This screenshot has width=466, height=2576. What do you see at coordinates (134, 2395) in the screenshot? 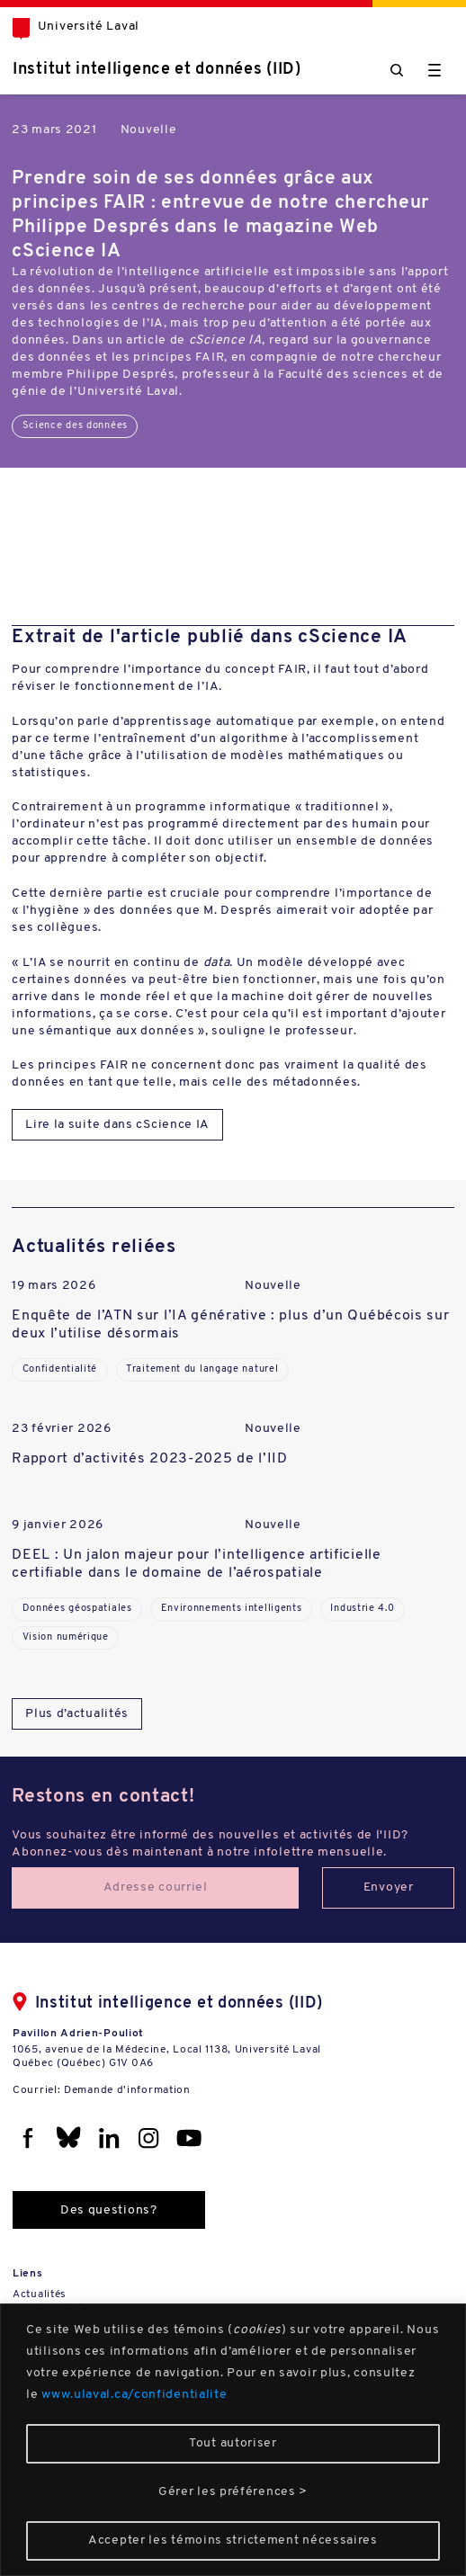
I see `www.ulaval.ca/confidentialite` at bounding box center [134, 2395].